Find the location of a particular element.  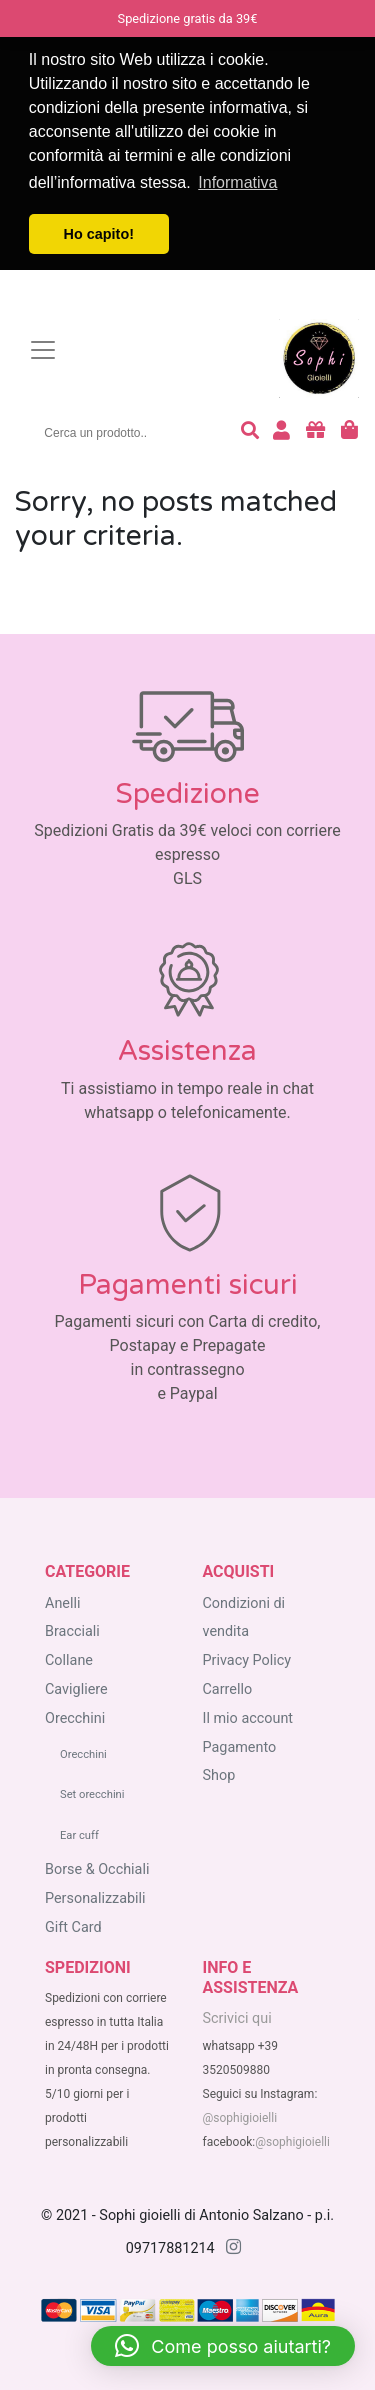

Il mio account is located at coordinates (248, 1718).